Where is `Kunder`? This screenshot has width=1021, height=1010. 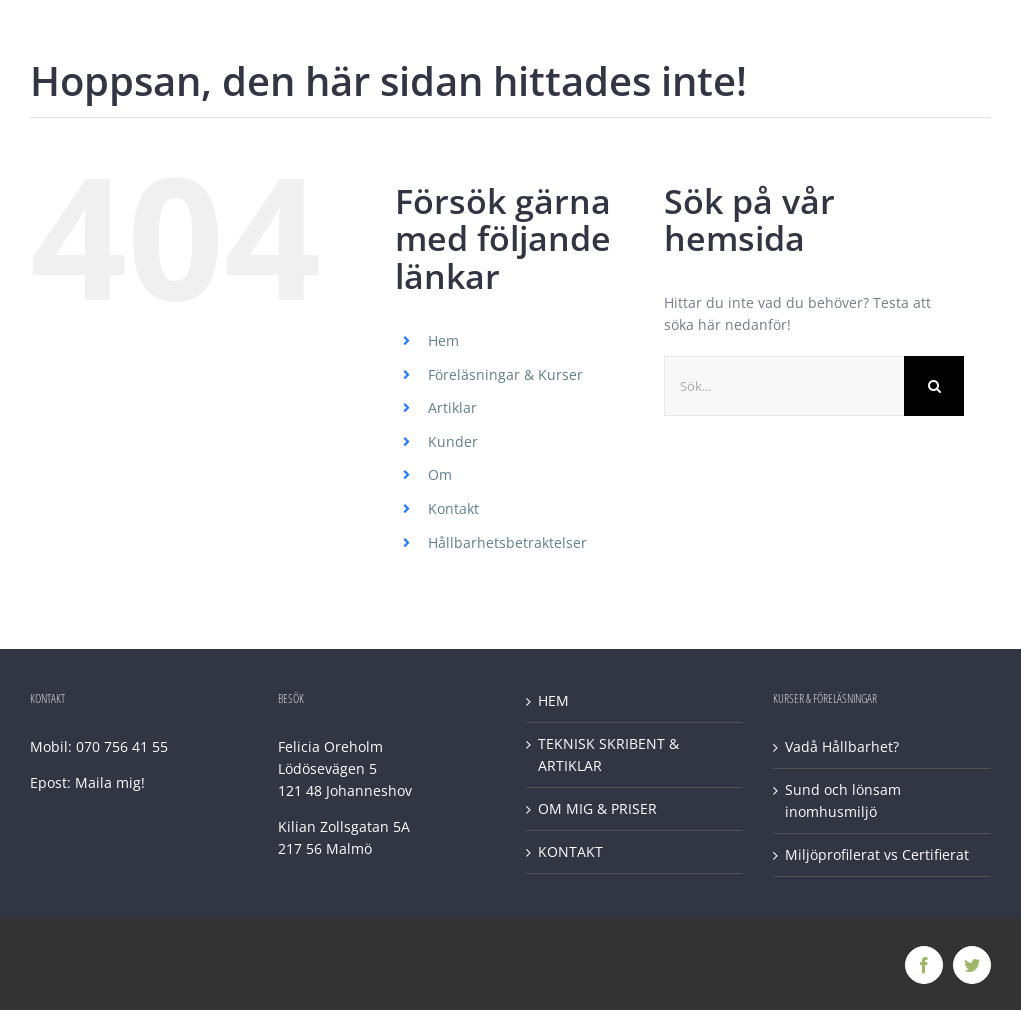
Kunder is located at coordinates (453, 441).